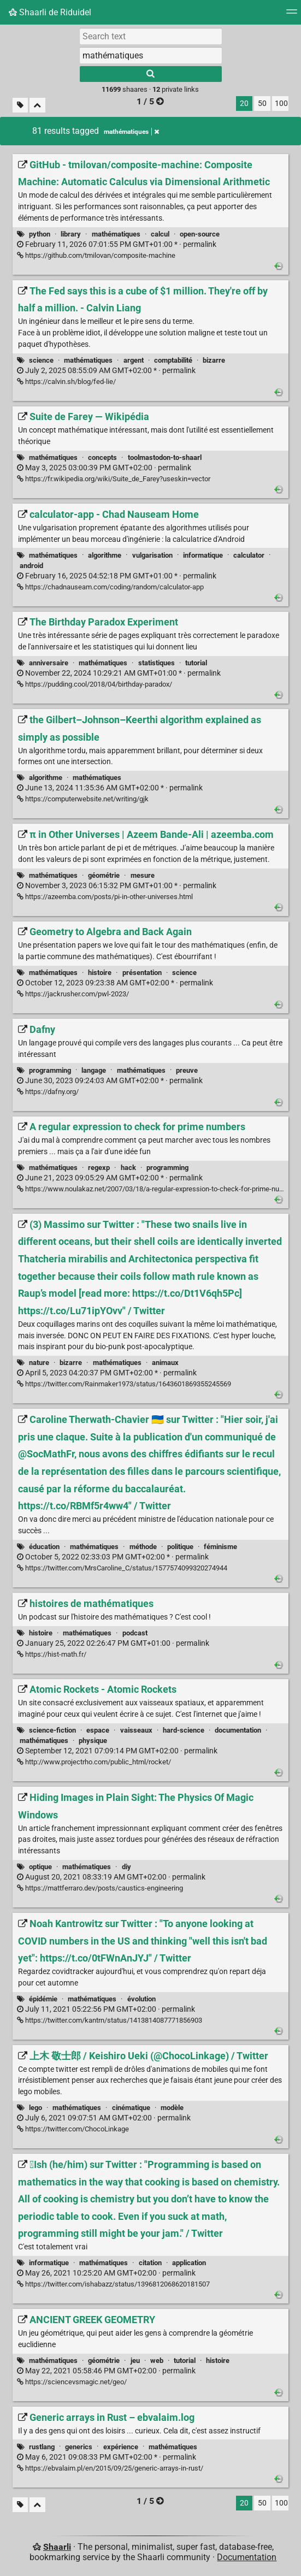 This screenshot has width=301, height=2576. I want to click on https://twitter.com/ChocoLinkage [上木 敬士郎 / Keishiro Ueki (@ChocoLinkage) / Twitter], so click(73, 2129).